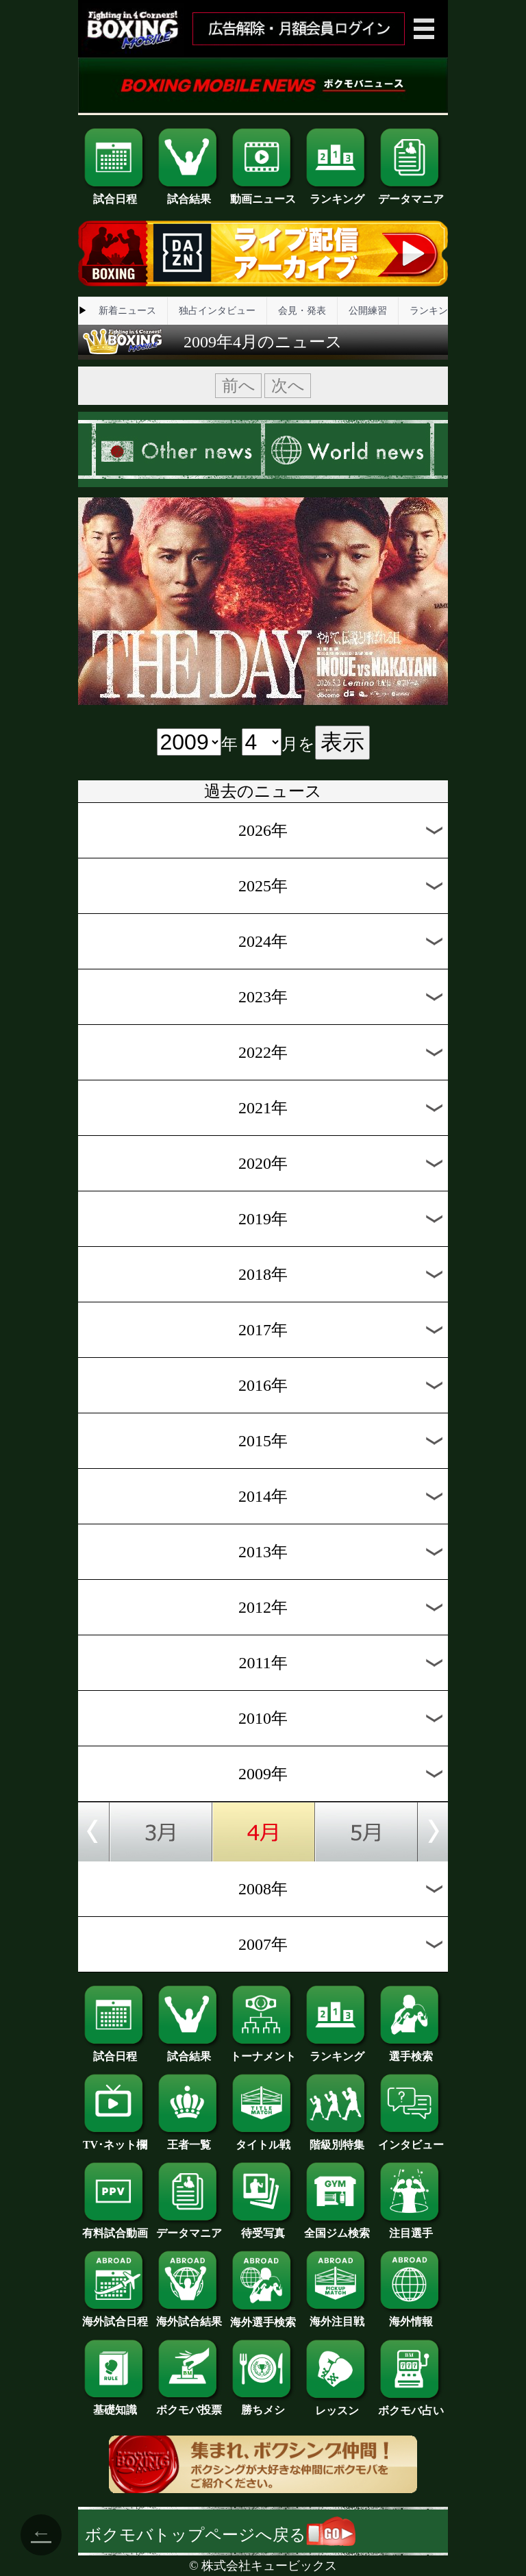 This screenshot has width=526, height=2576. Describe the element at coordinates (410, 2405) in the screenshot. I see `ボクモバ占い` at that location.